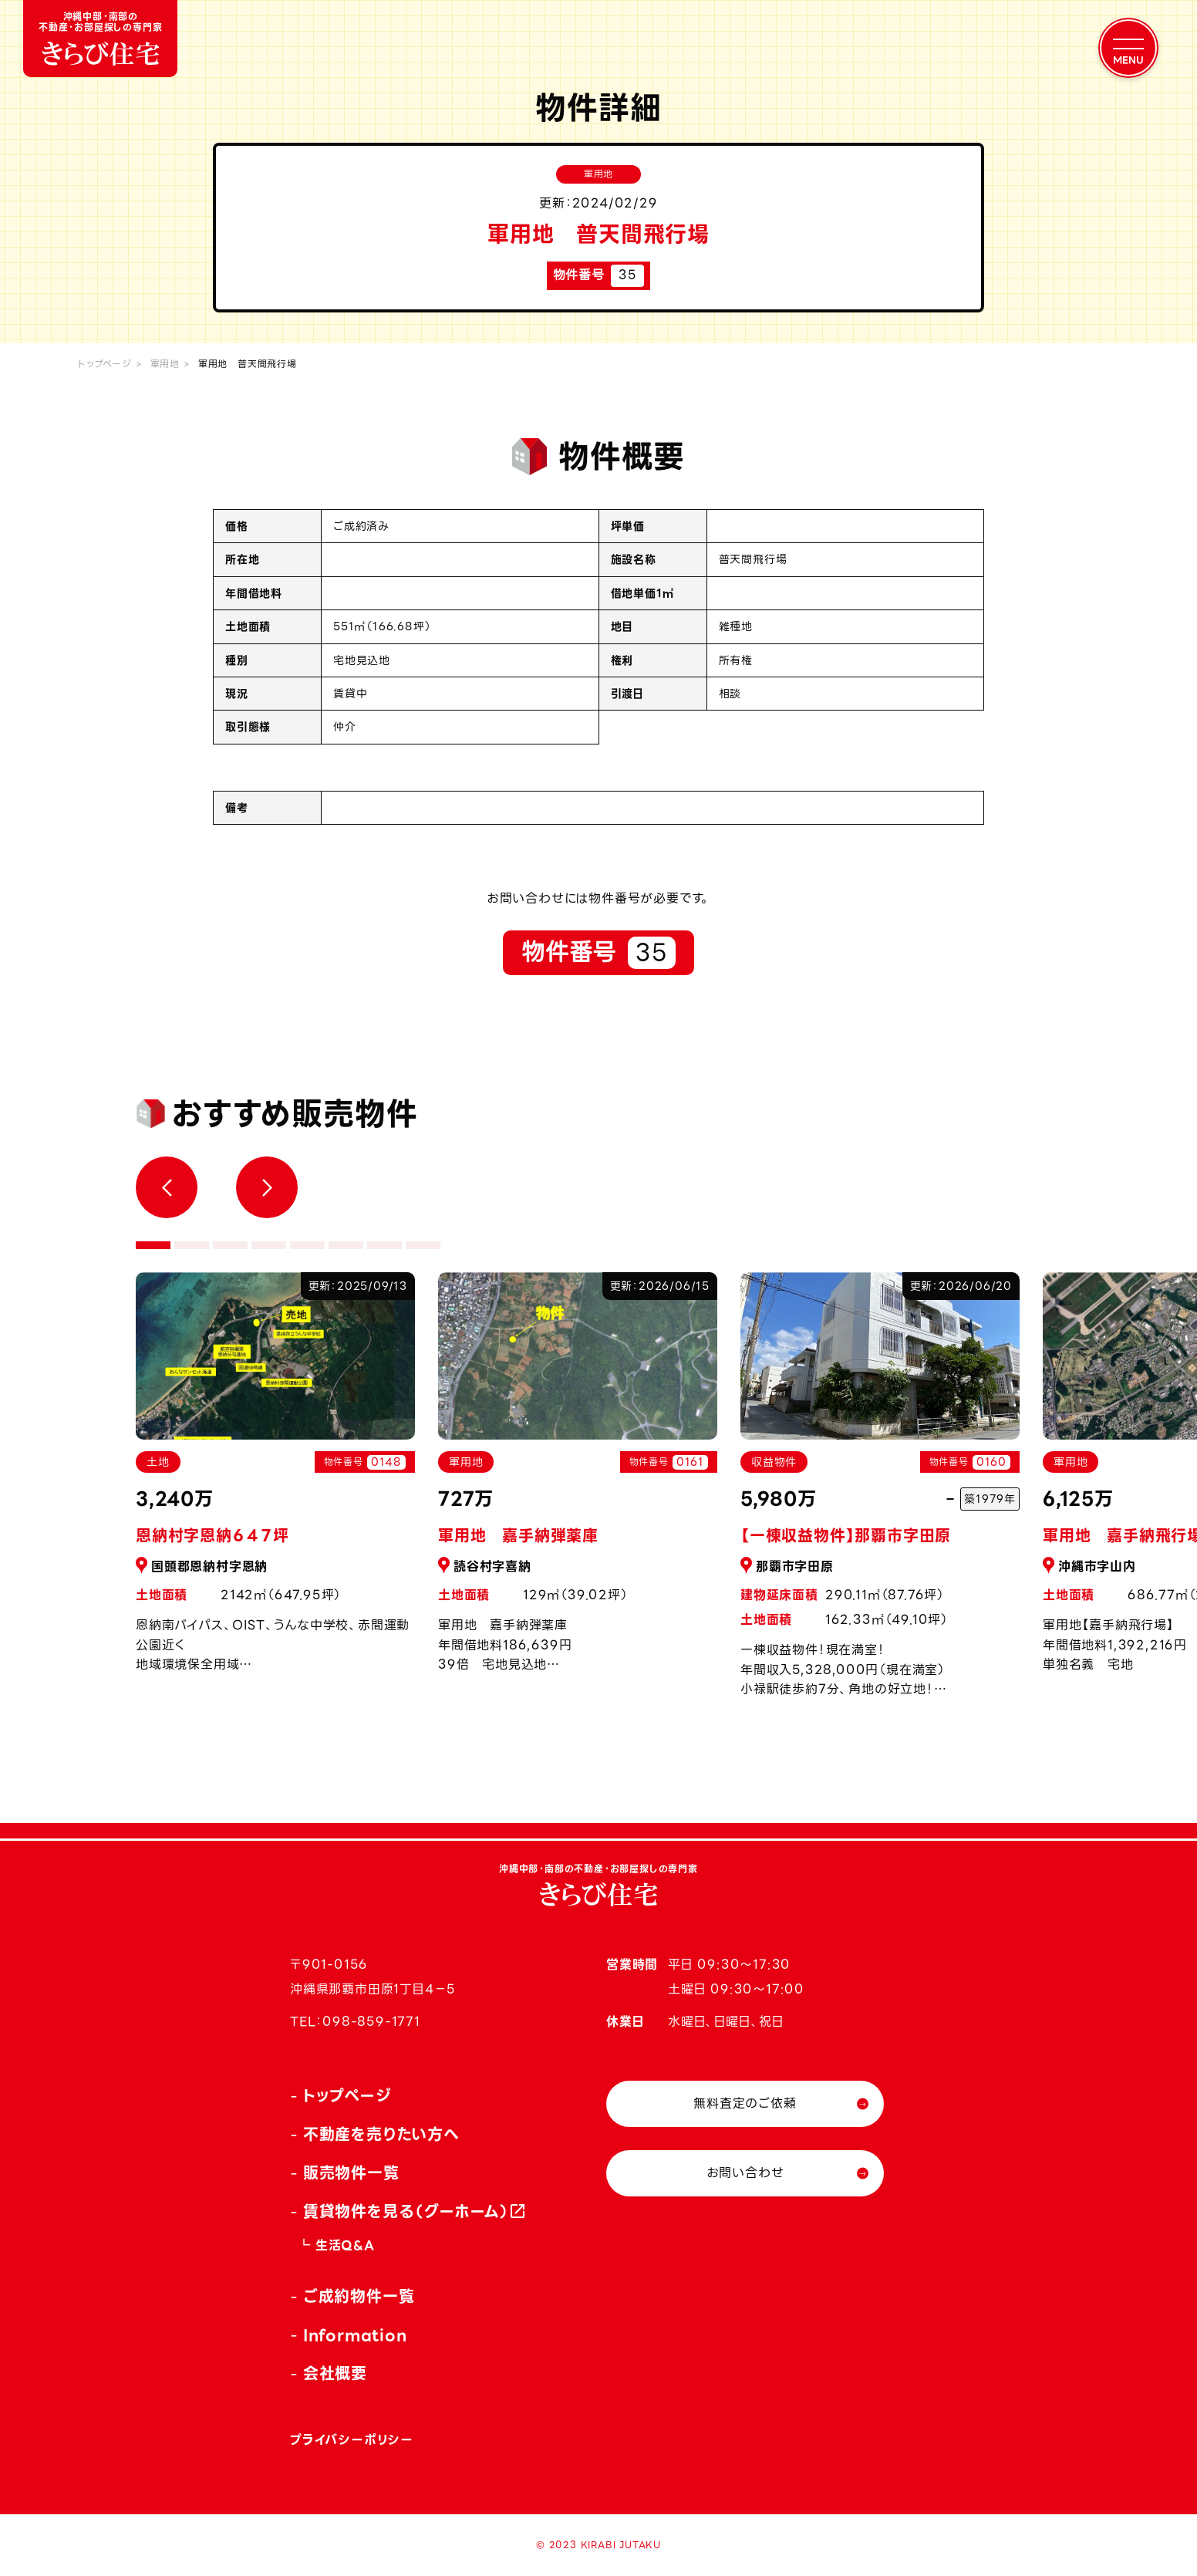 The image size is (1197, 2576). What do you see at coordinates (381, 2134) in the screenshot?
I see `不動産を売りたい方へ` at bounding box center [381, 2134].